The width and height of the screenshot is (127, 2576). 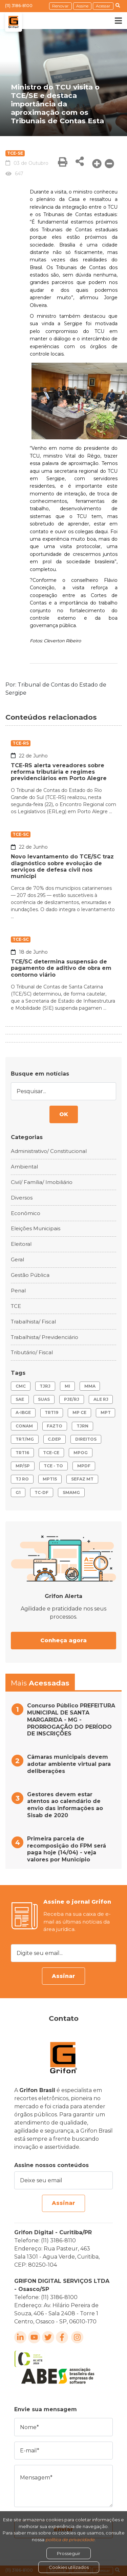 What do you see at coordinates (63, 1640) in the screenshot?
I see `Conheça agora` at bounding box center [63, 1640].